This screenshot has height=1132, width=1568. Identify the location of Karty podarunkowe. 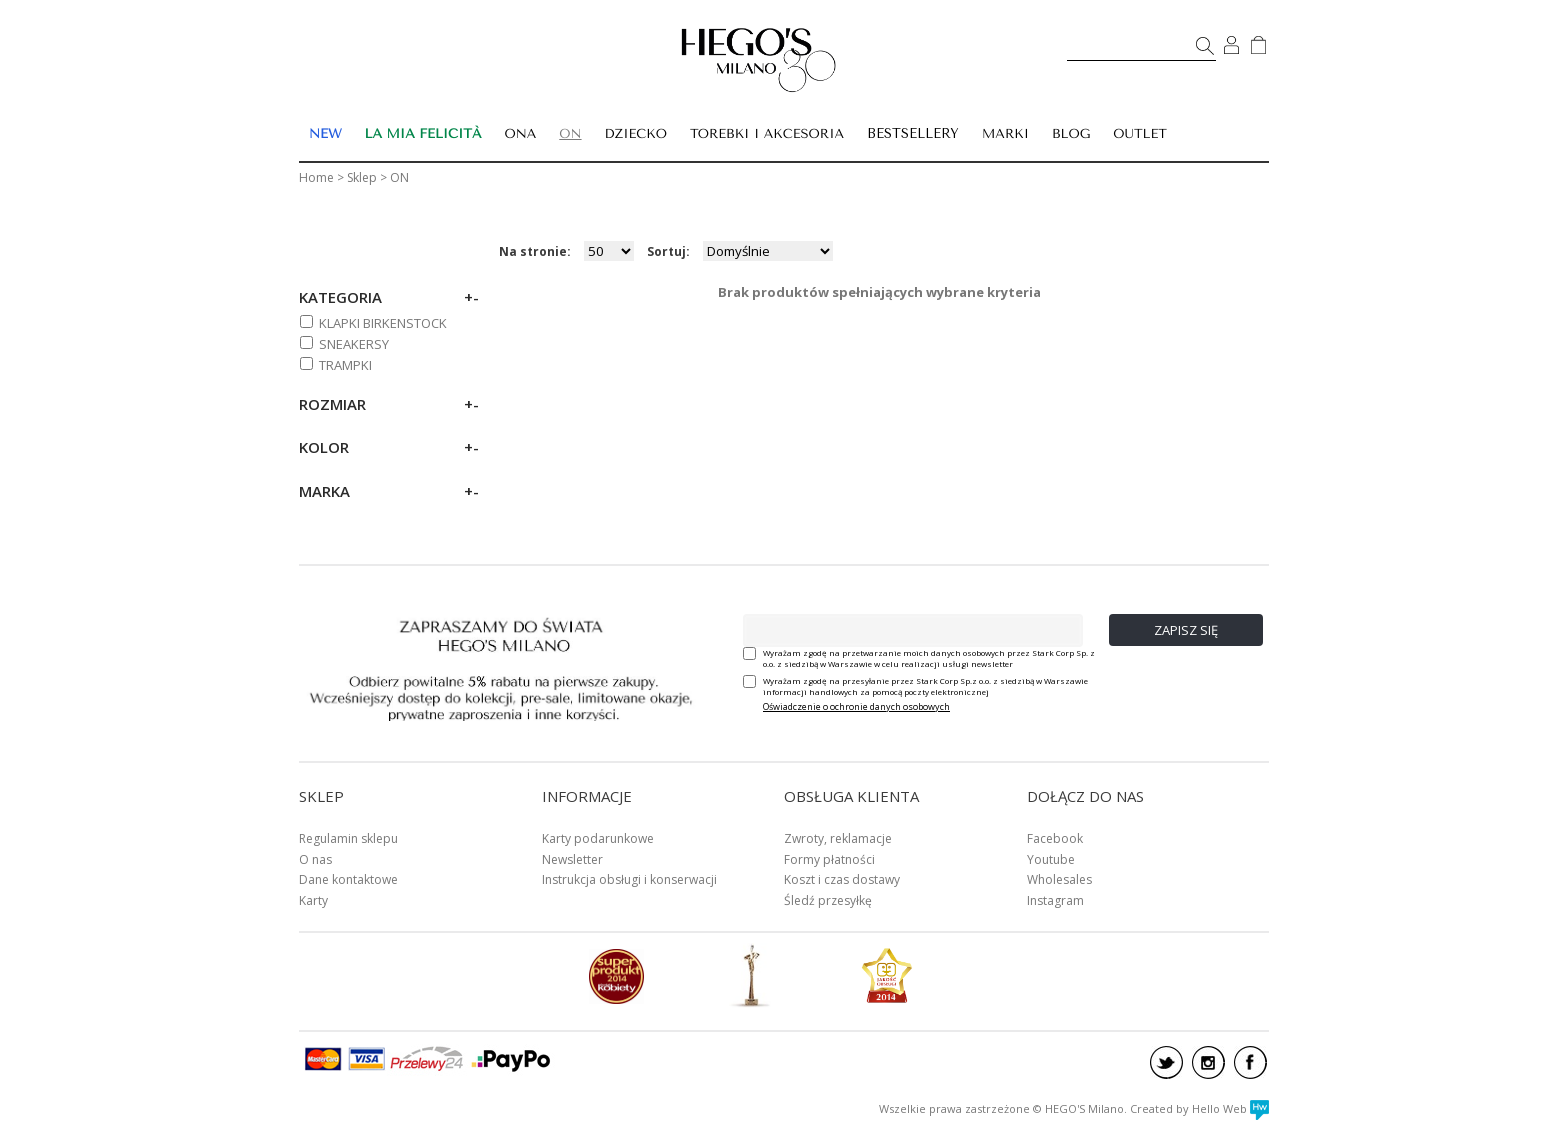
(598, 838).